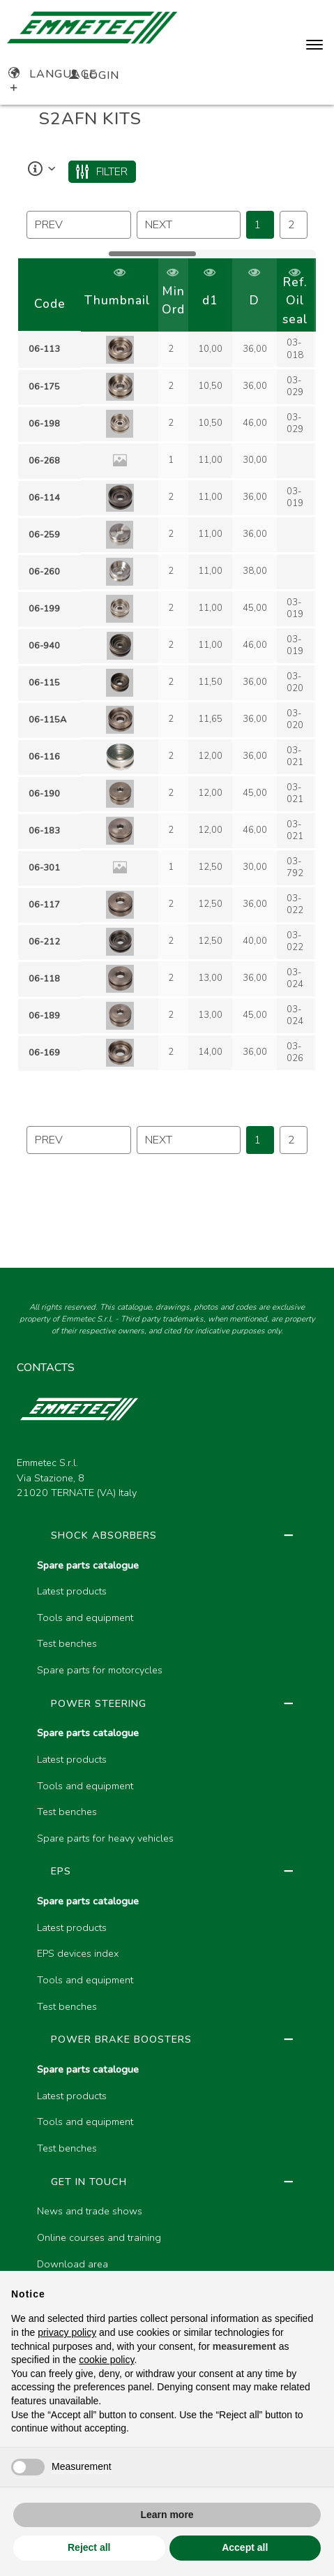 The width and height of the screenshot is (334, 2576). Describe the element at coordinates (99, 2237) in the screenshot. I see `Online courses and training` at that location.